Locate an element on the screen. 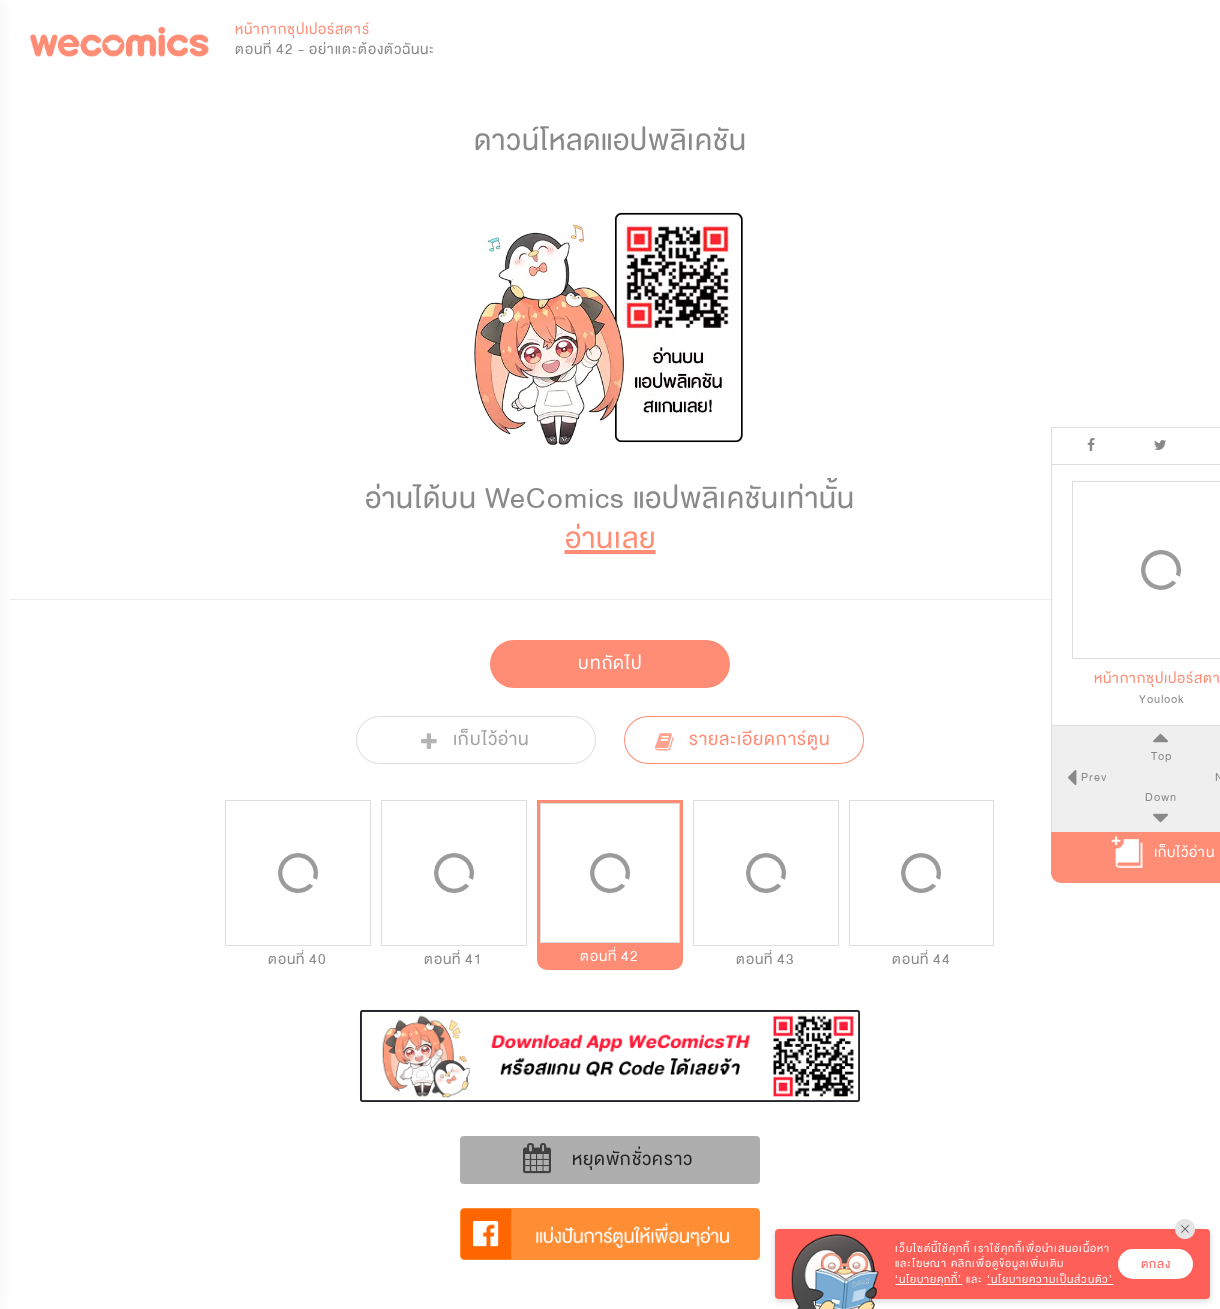  หน้ากากซุปเปอร์สตาร์ is located at coordinates (302, 29).